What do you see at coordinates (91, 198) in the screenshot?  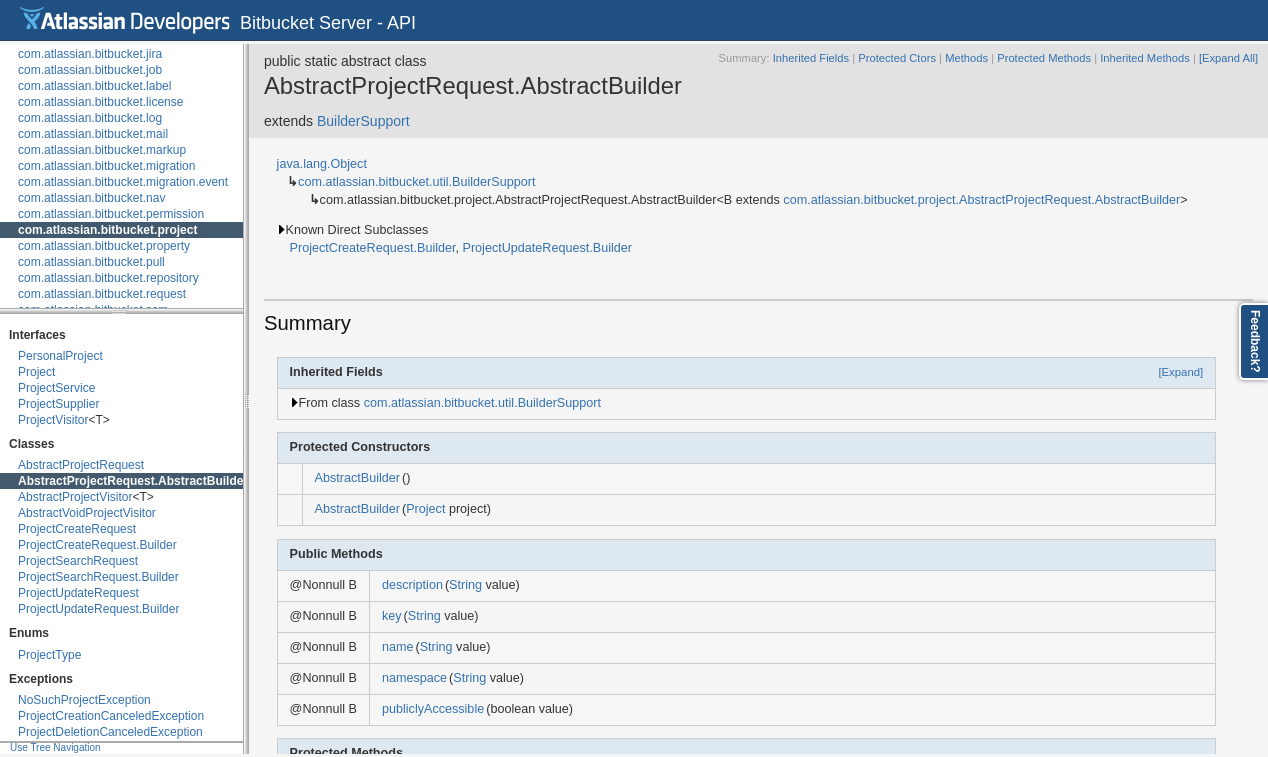 I see `com.atlassian.bitbucket.nav` at bounding box center [91, 198].